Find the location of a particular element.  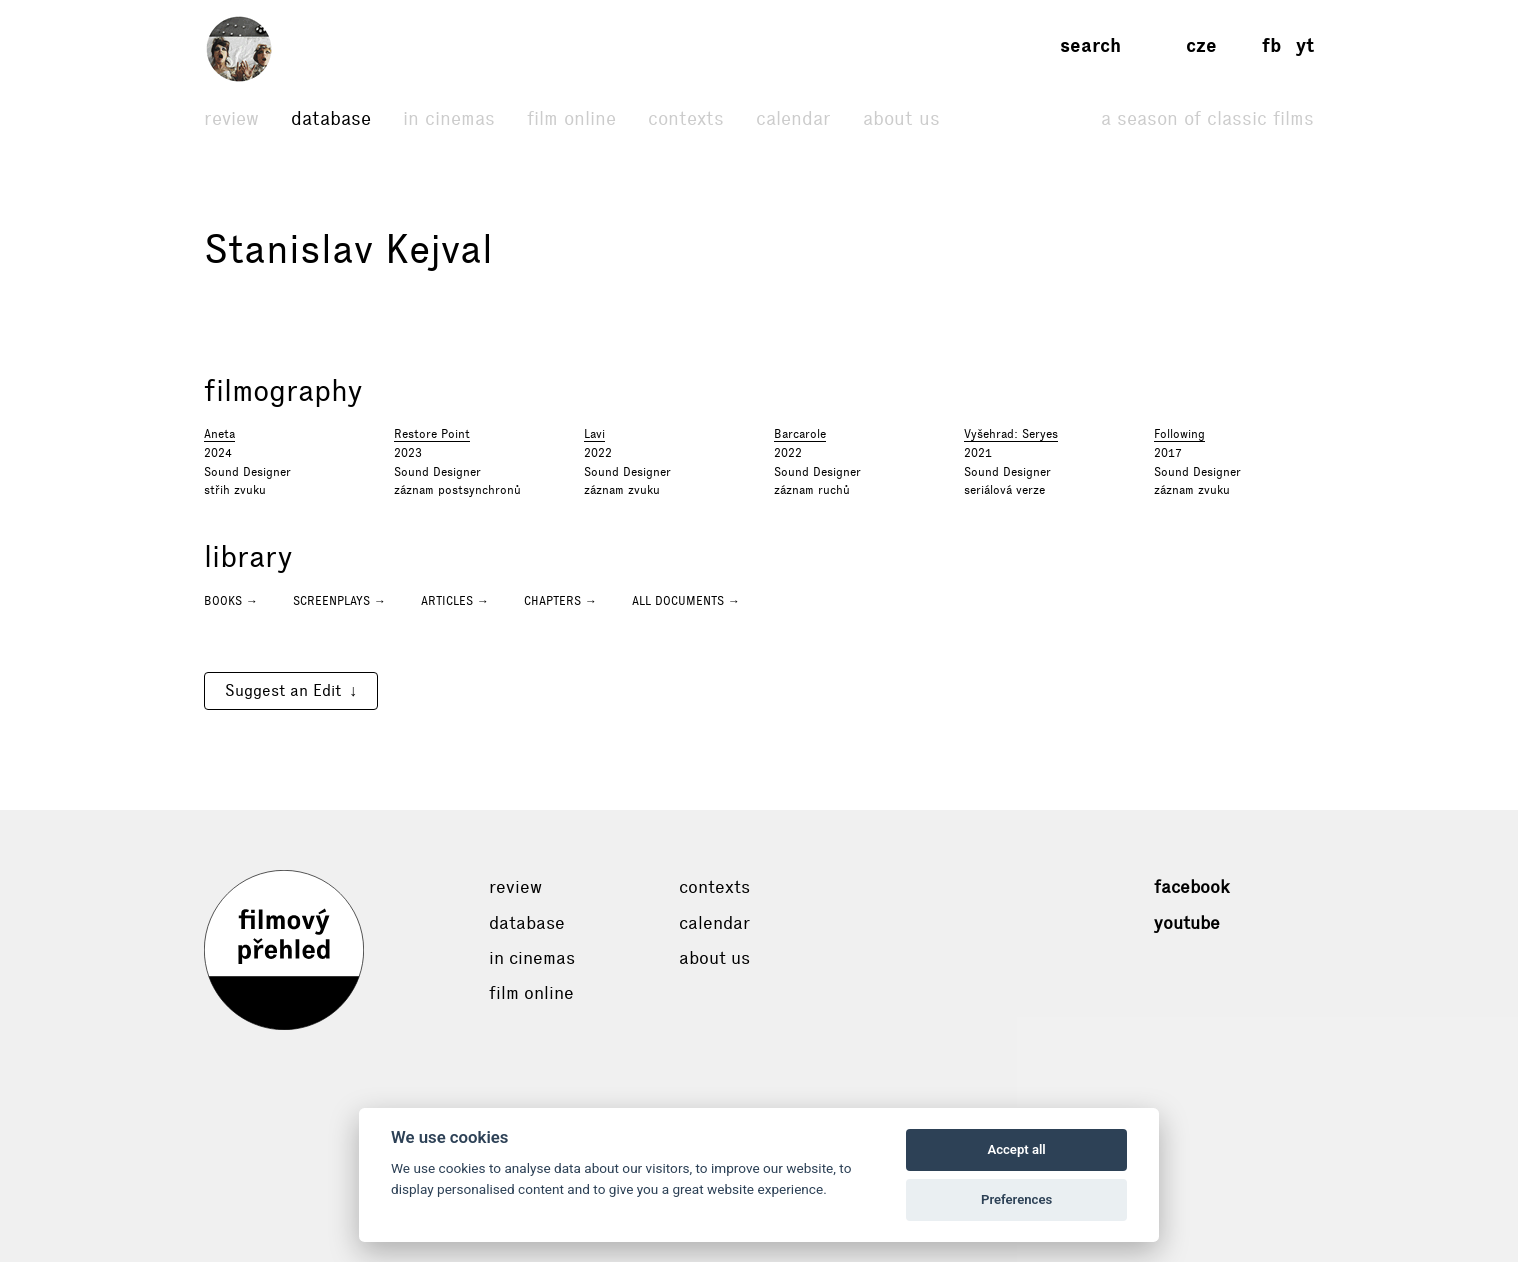

Calendar is located at coordinates (793, 118).